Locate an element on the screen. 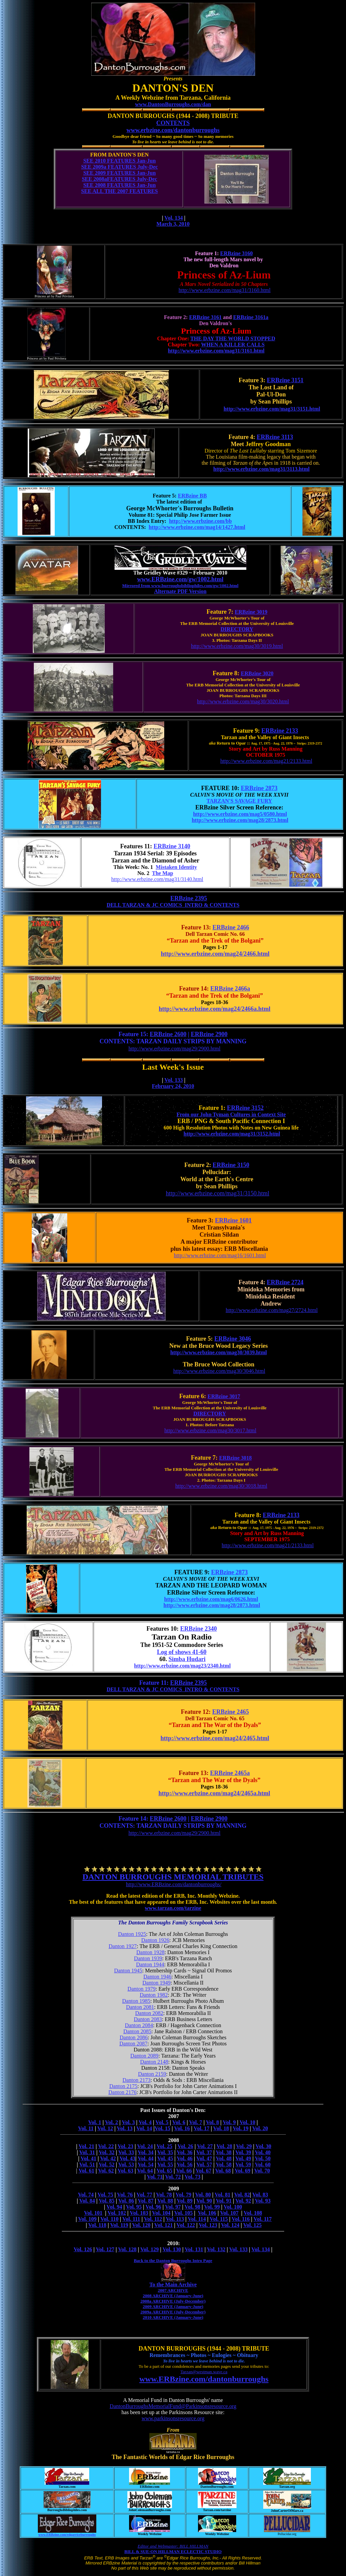  Vol. 30 is located at coordinates (263, 2146).